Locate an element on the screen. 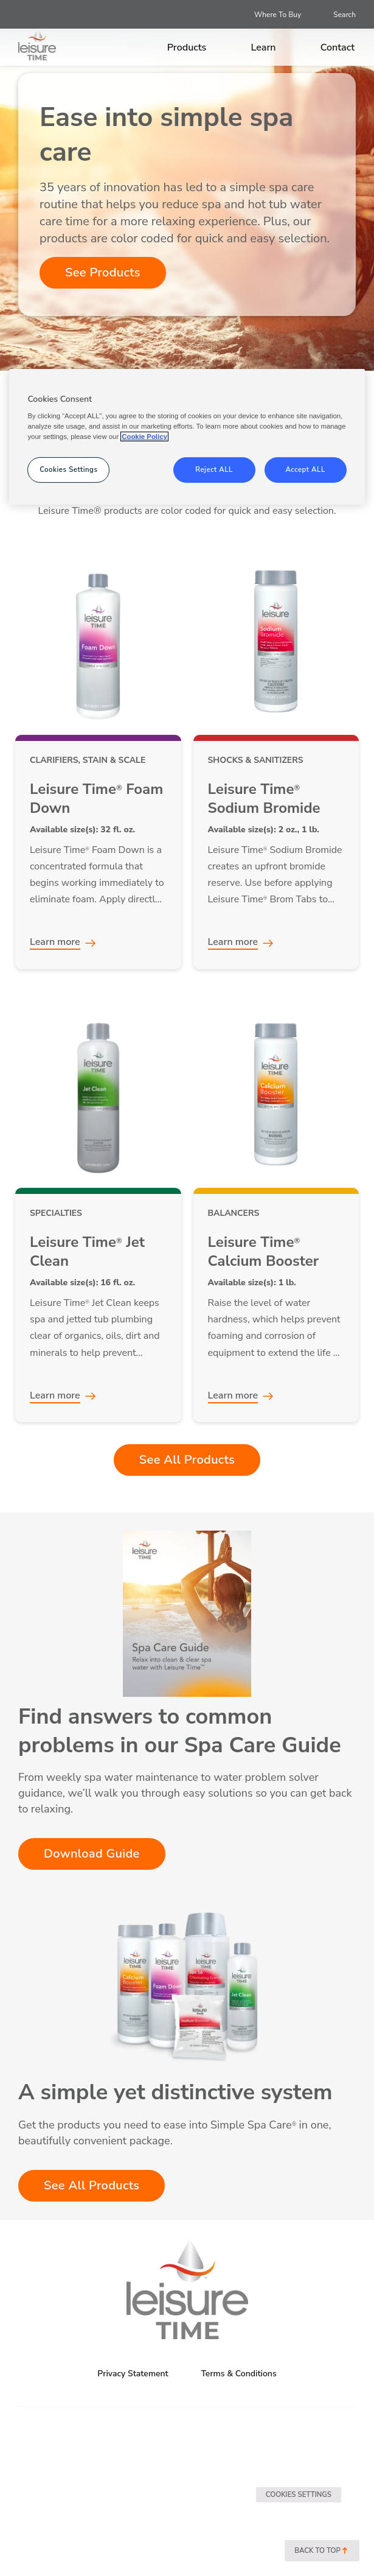 This screenshot has width=374, height=2576. Cookies Settings is located at coordinates (298, 2494).